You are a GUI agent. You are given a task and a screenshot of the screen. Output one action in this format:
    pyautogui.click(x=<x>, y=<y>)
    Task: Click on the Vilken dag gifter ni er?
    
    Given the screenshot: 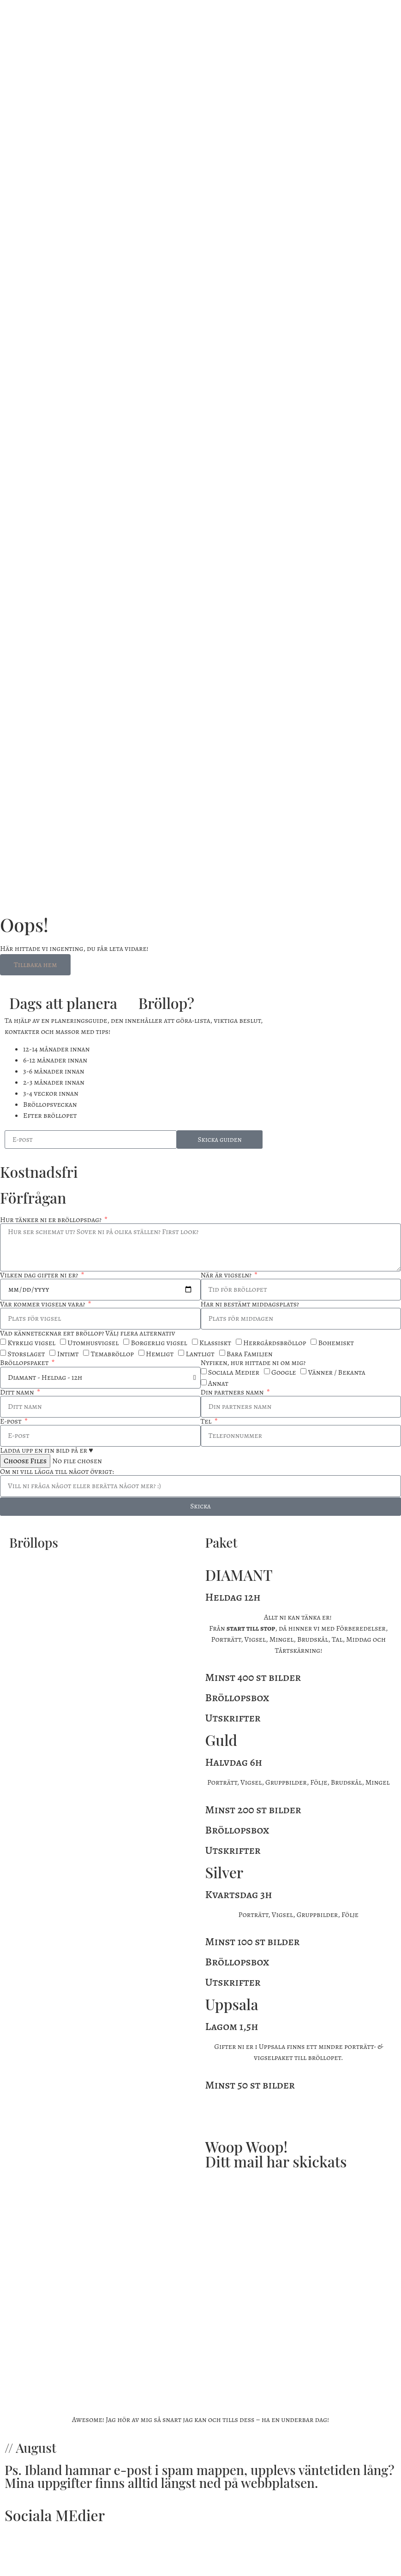 What is the action you would take?
    pyautogui.click(x=39, y=1275)
    